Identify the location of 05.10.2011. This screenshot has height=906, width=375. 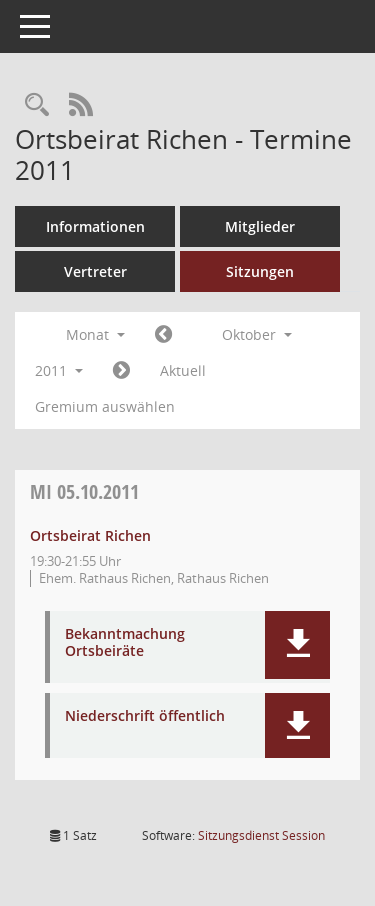
(84, 491).